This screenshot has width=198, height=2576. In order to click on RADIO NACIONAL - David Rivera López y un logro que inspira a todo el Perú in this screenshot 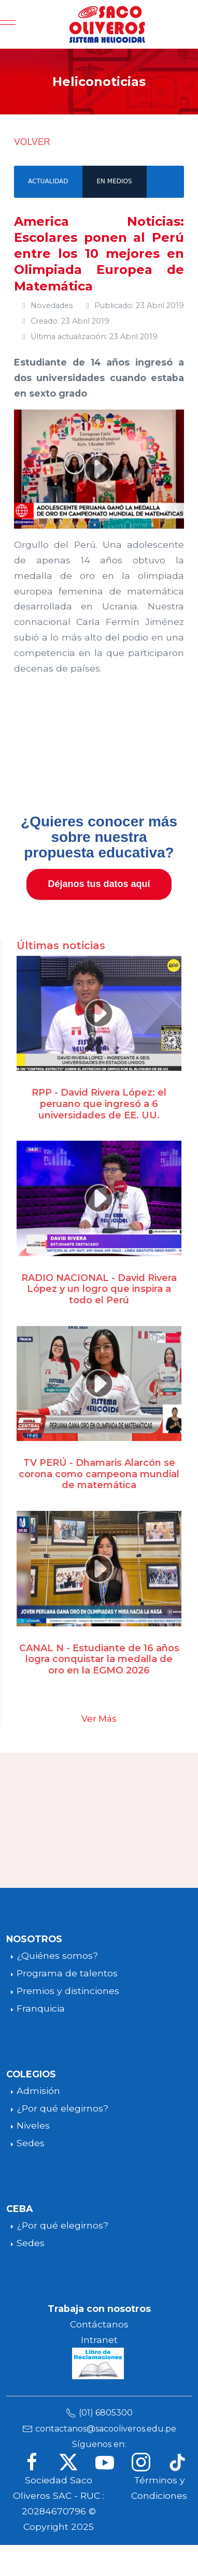, I will do `click(99, 1289)`.